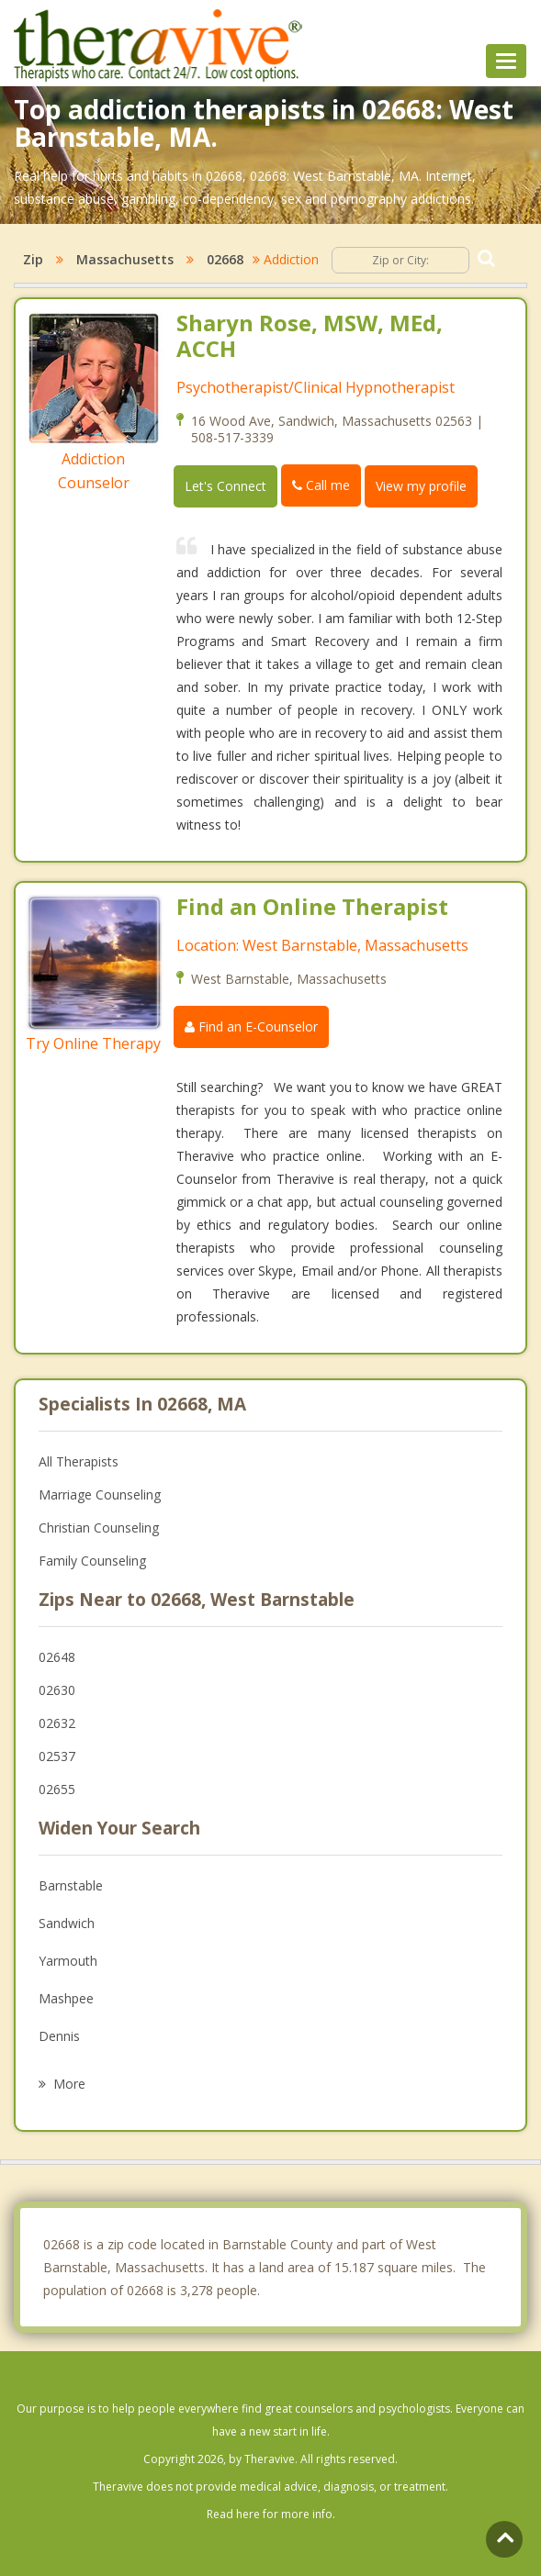  What do you see at coordinates (271, 2514) in the screenshot?
I see `Read here for more info.` at bounding box center [271, 2514].